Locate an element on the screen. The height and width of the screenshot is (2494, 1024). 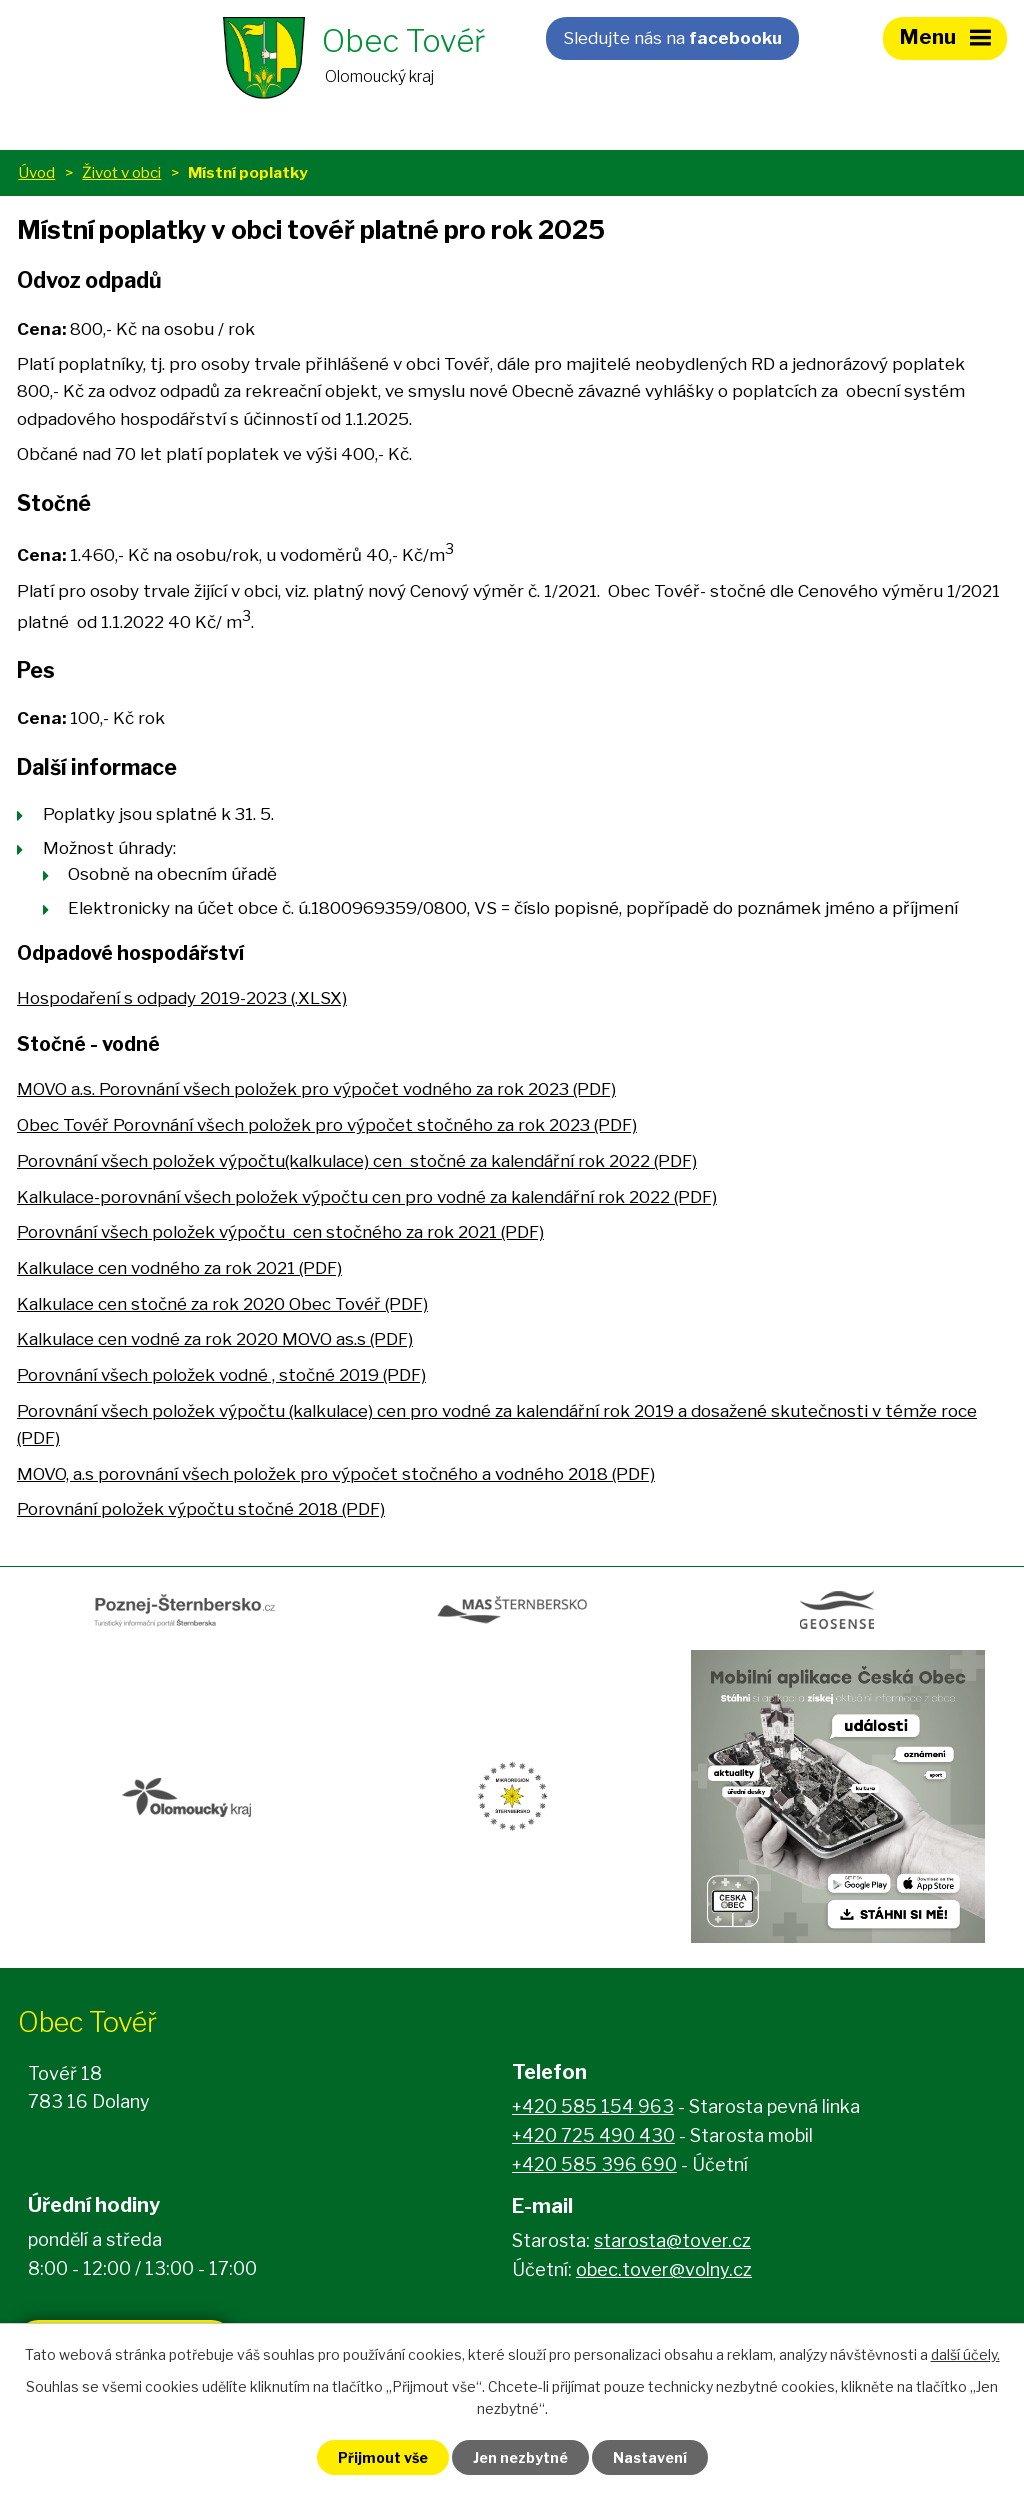
Nastavení is located at coordinates (650, 2457).